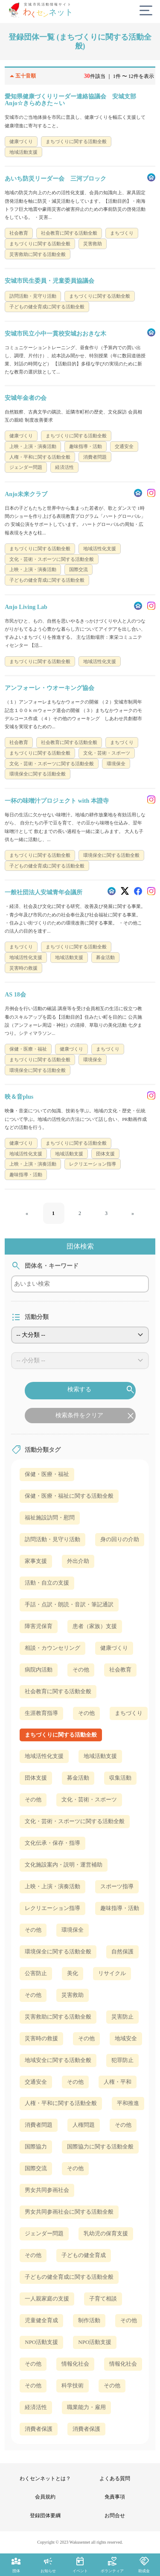  What do you see at coordinates (47, 2298) in the screenshot?
I see `一人親家庭の支援` at bounding box center [47, 2298].